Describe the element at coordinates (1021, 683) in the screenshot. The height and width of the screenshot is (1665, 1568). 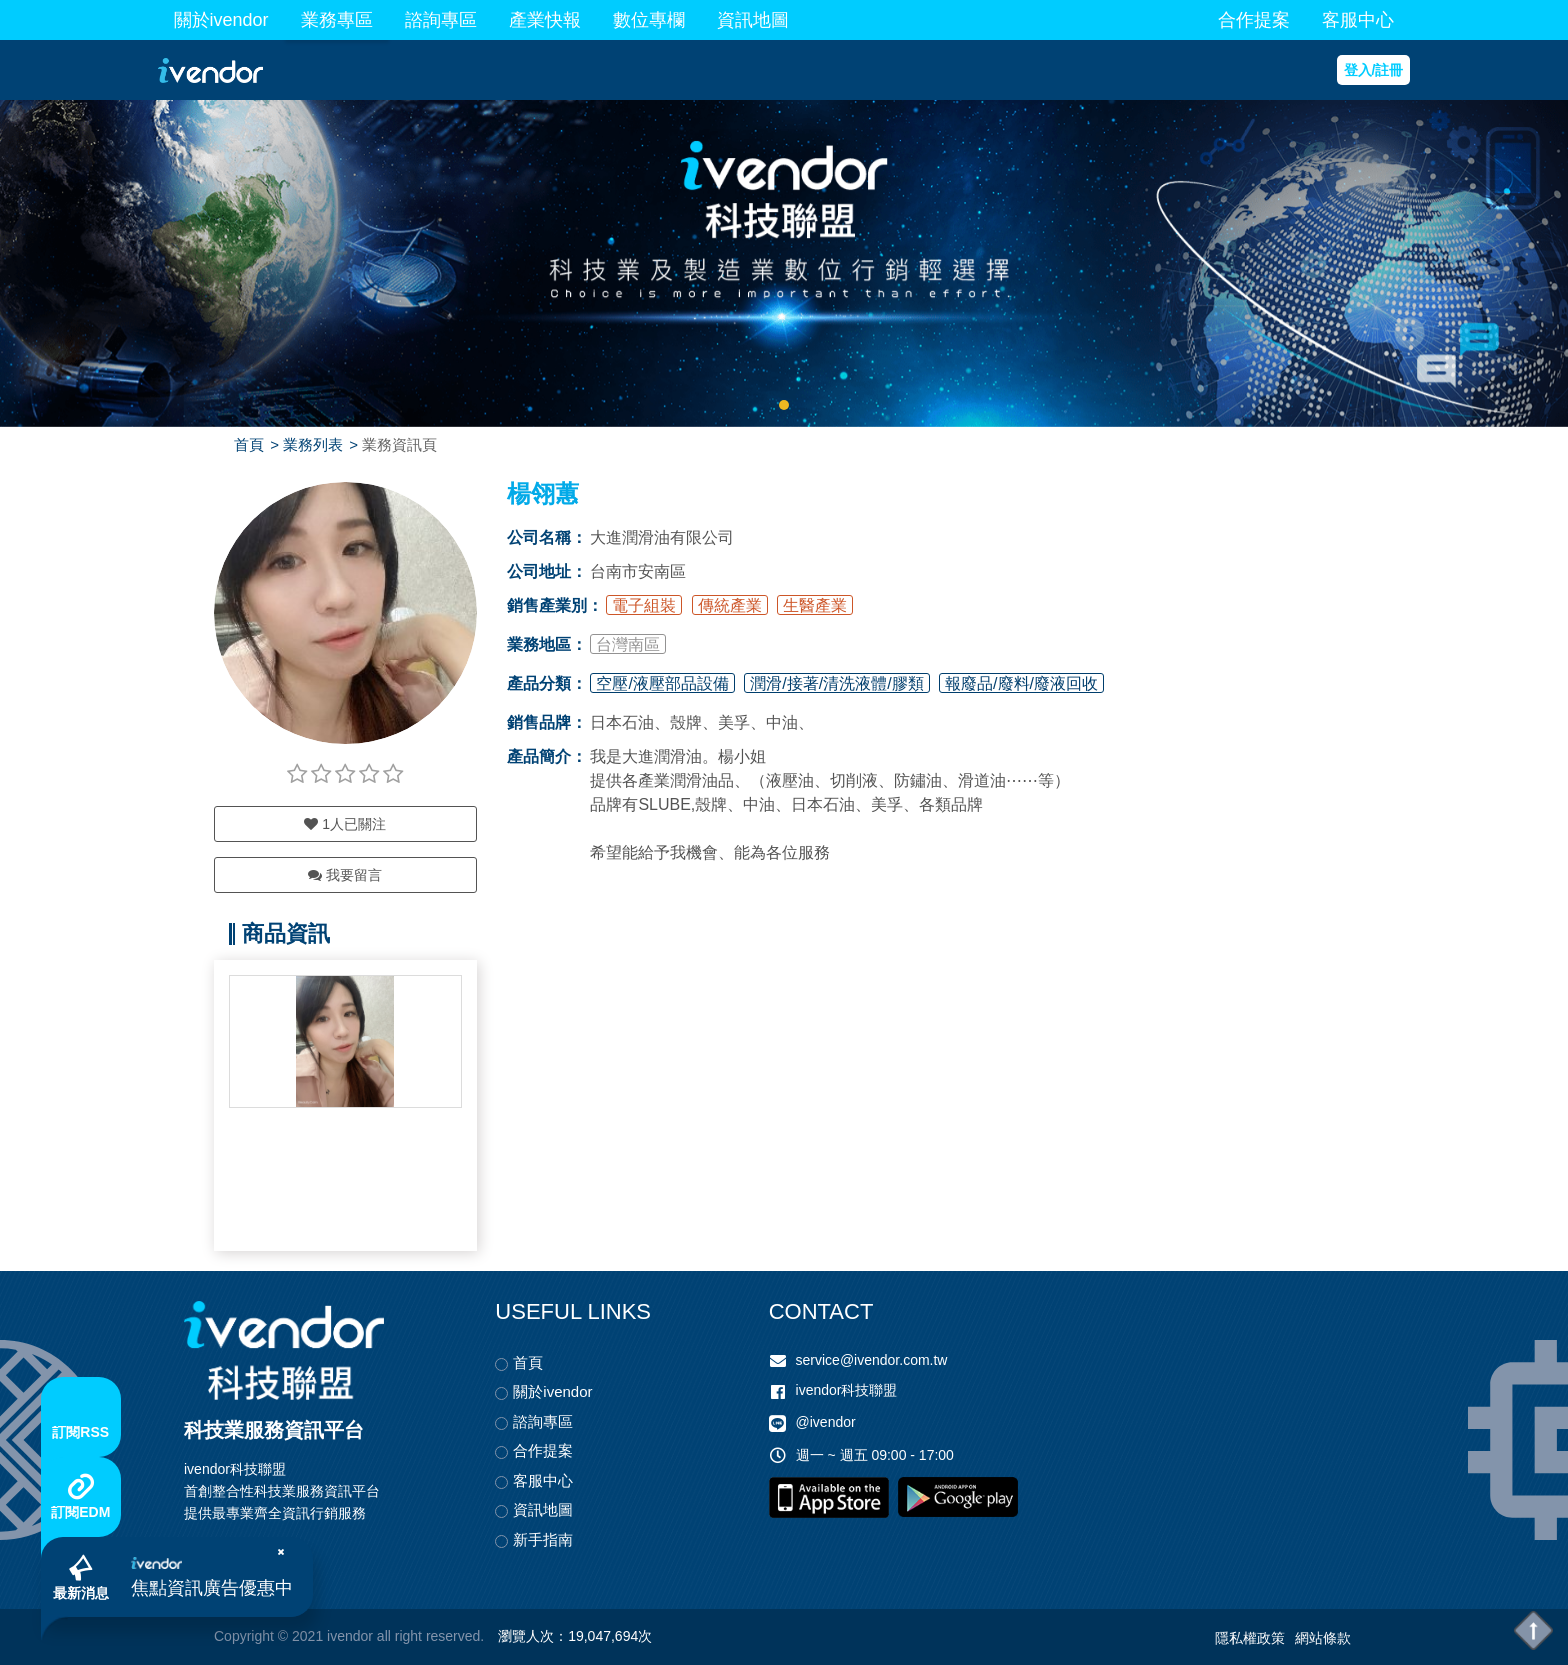
I see `報廢品/廢料/廢液回收` at that location.